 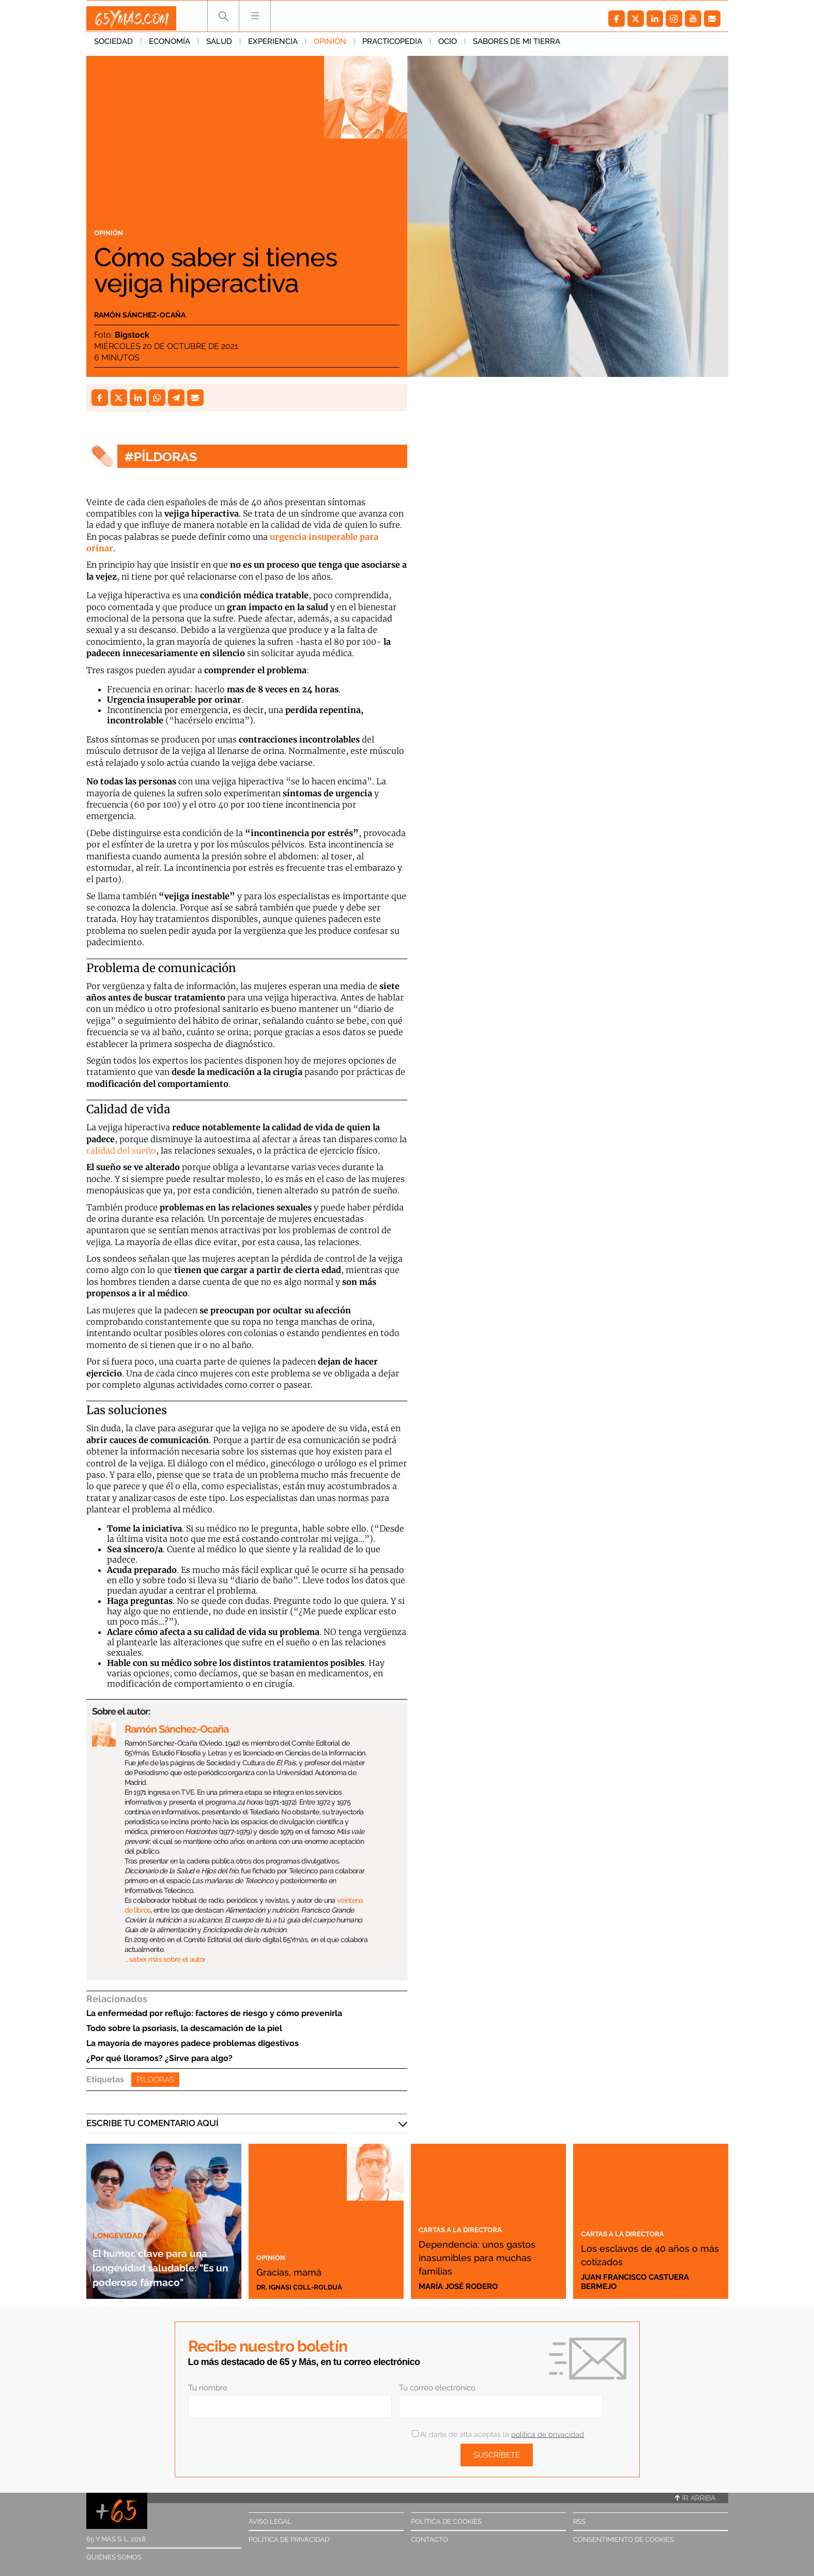 I want to click on La mayoría de mayores padece problemas digestivos, so click(x=192, y=2043).